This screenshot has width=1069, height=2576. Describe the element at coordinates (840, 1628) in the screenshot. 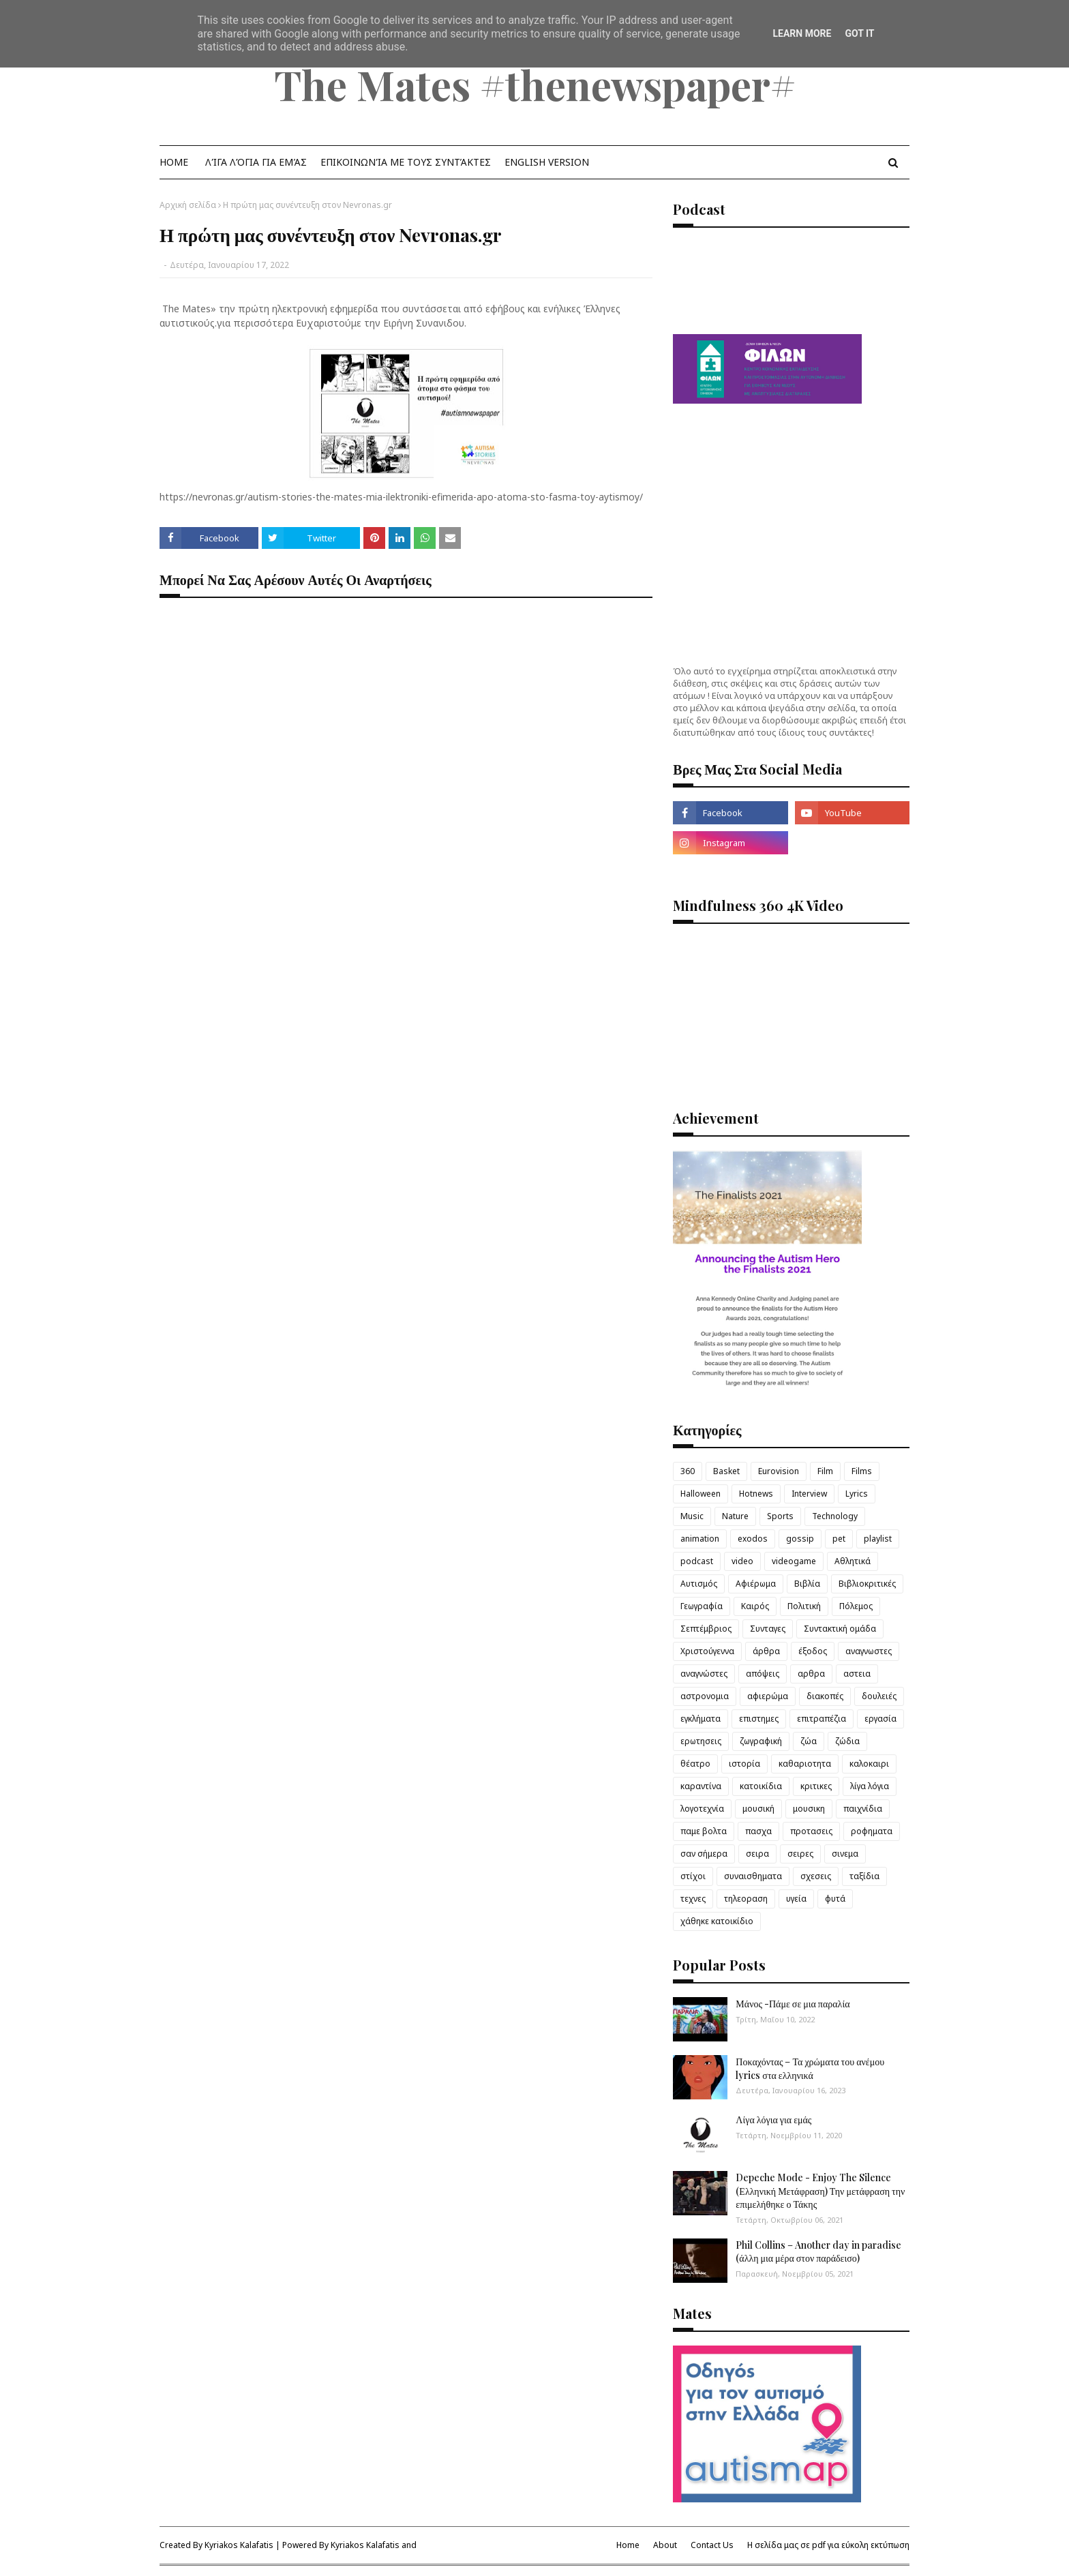

I see `Συντακτική ομάδα` at that location.